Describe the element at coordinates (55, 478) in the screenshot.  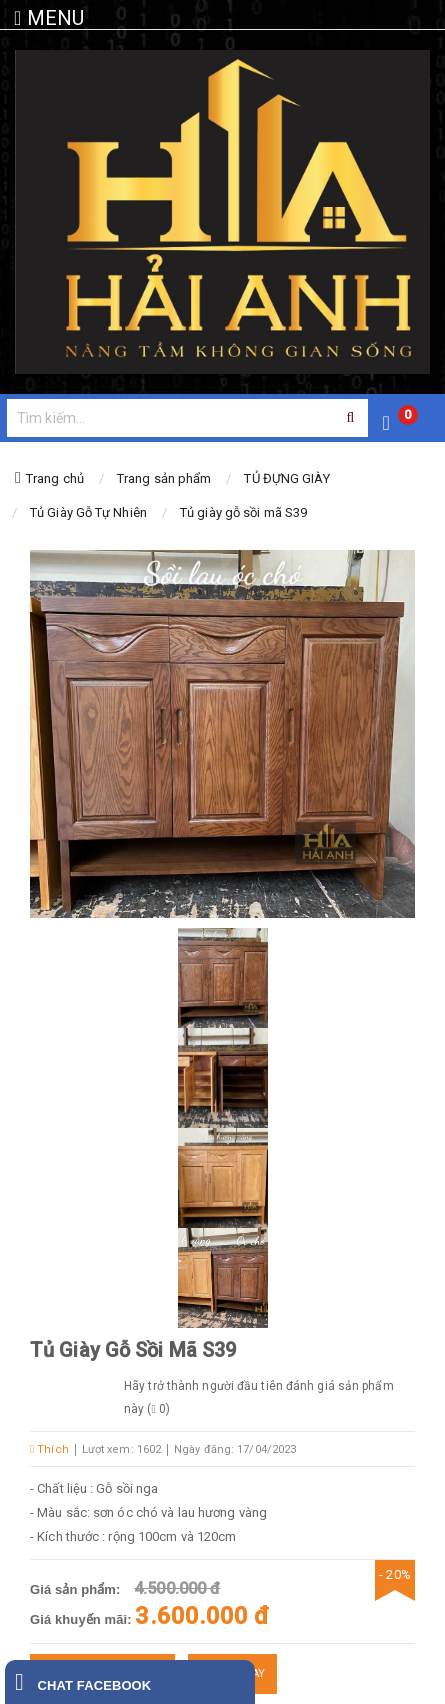
I see `Trang chủ` at that location.